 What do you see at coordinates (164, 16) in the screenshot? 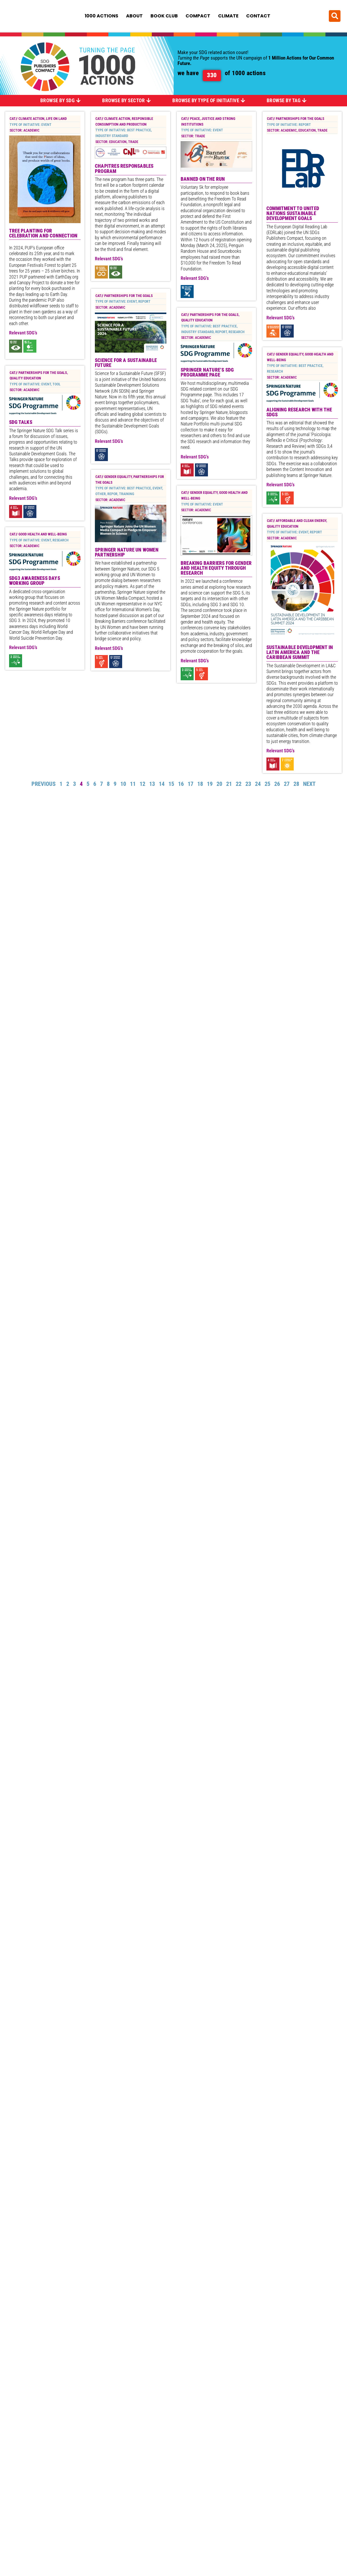
I see `Book Club` at bounding box center [164, 16].